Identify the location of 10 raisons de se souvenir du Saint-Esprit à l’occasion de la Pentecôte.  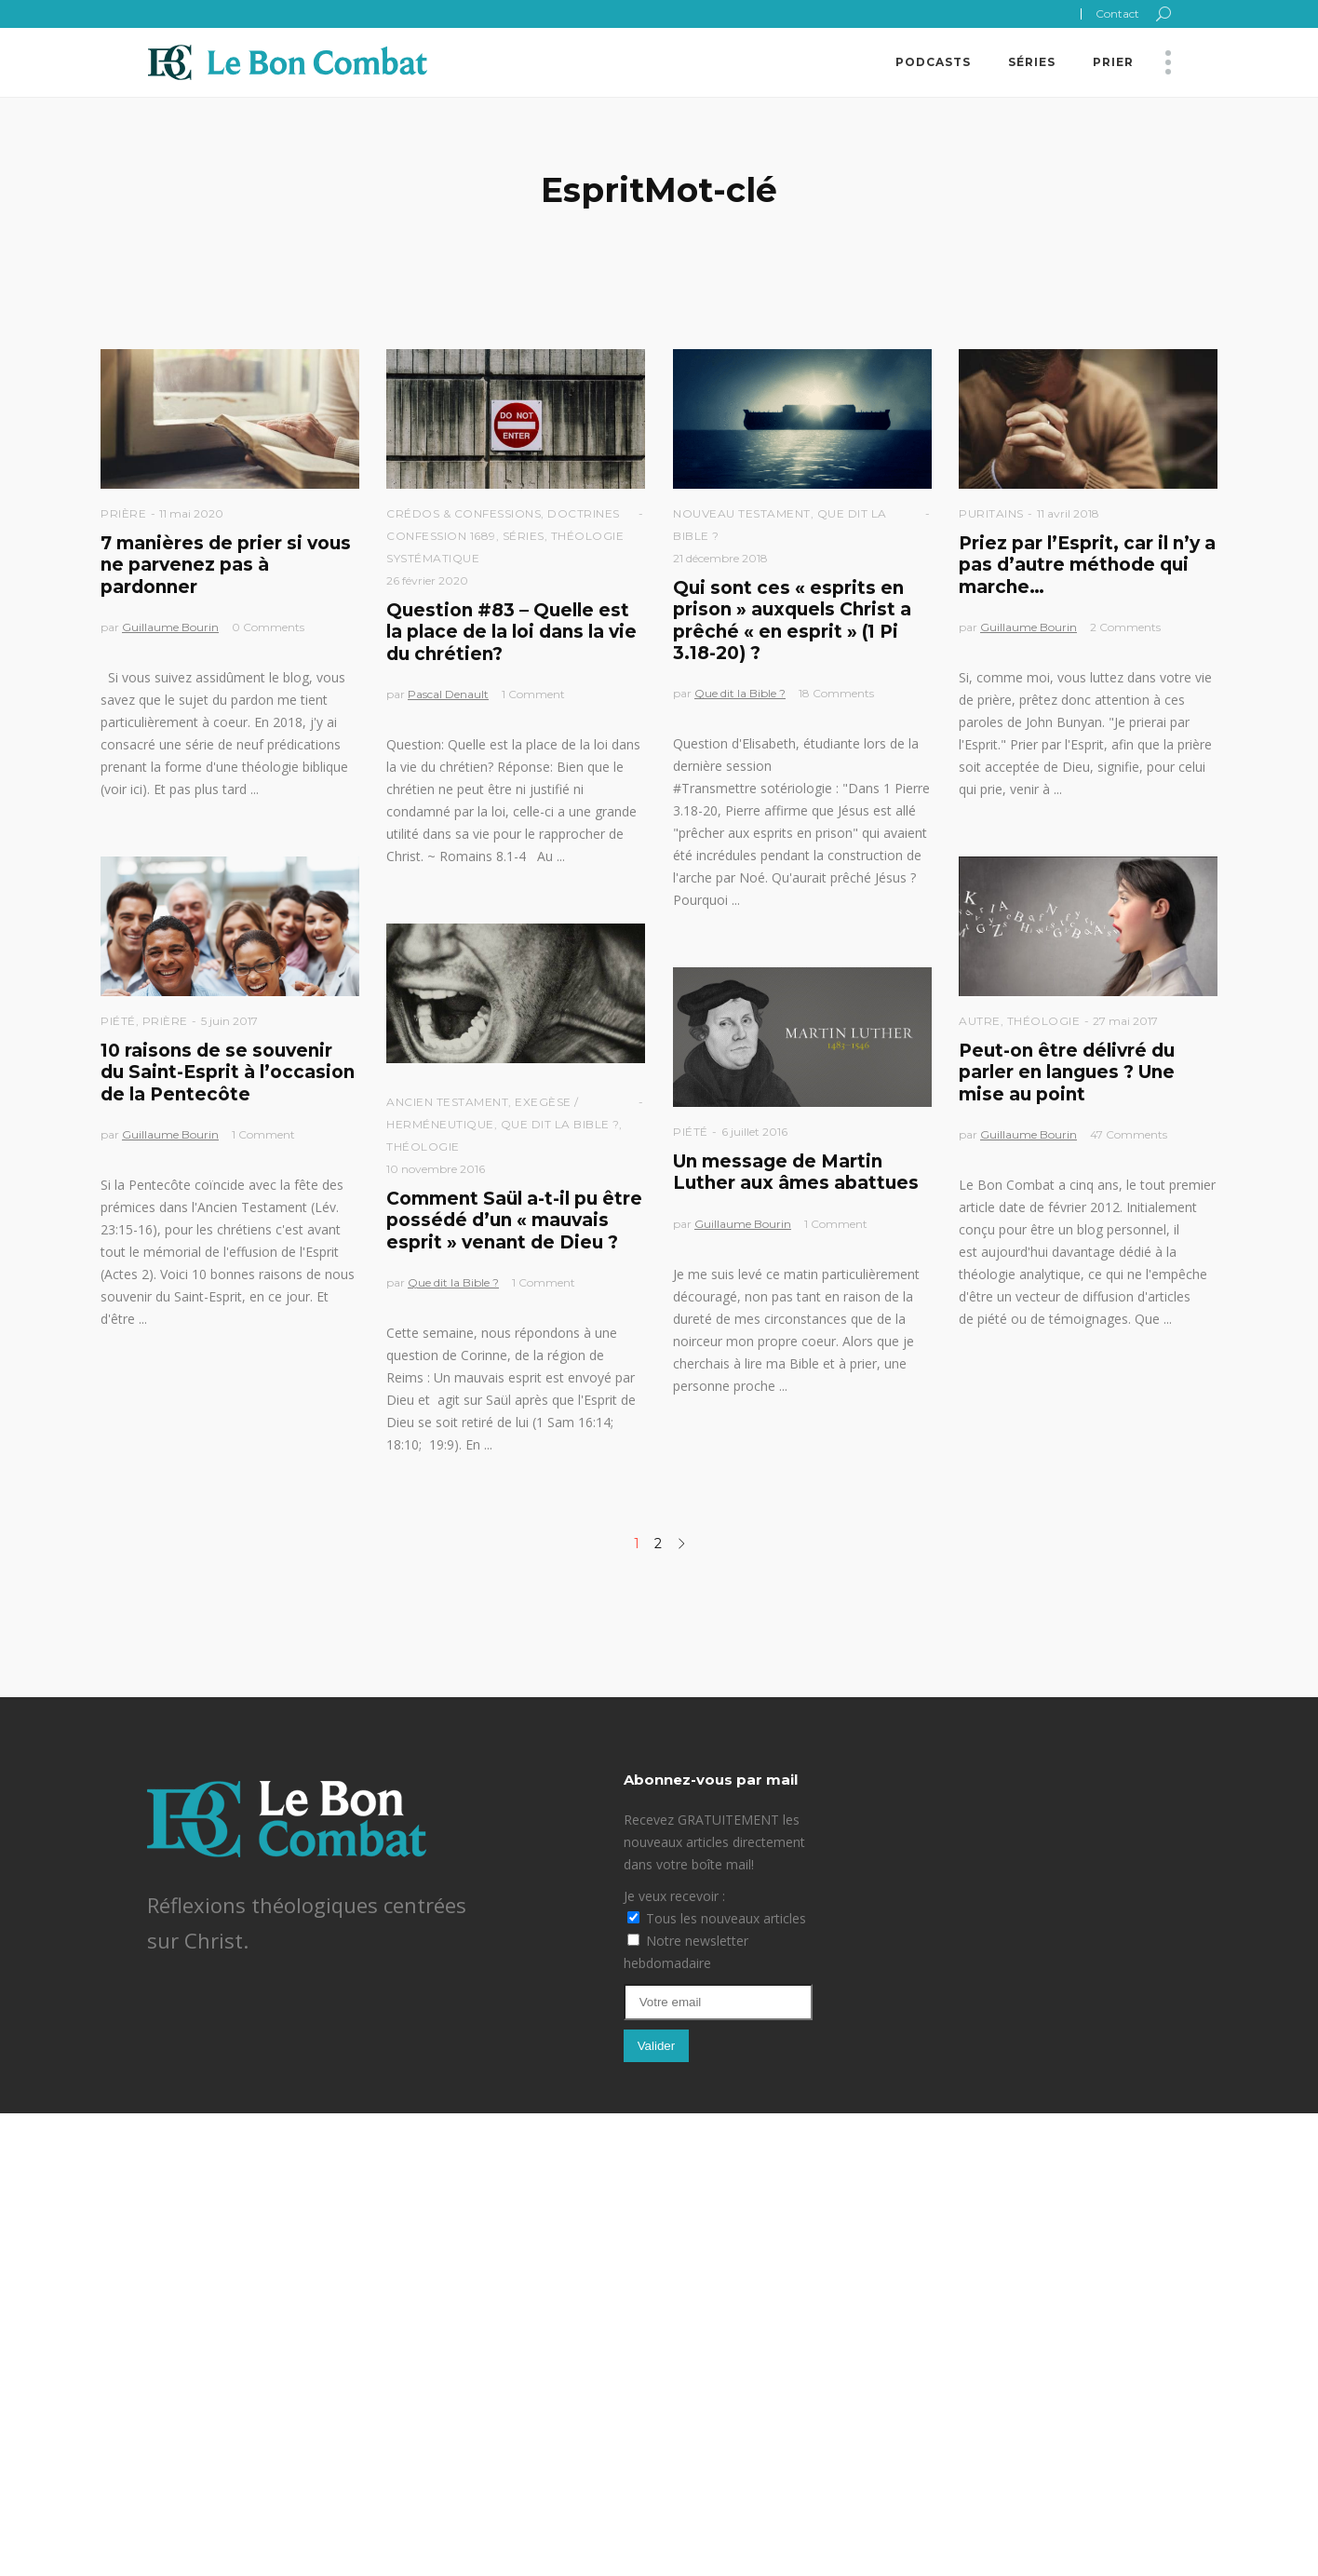
(228, 1072).